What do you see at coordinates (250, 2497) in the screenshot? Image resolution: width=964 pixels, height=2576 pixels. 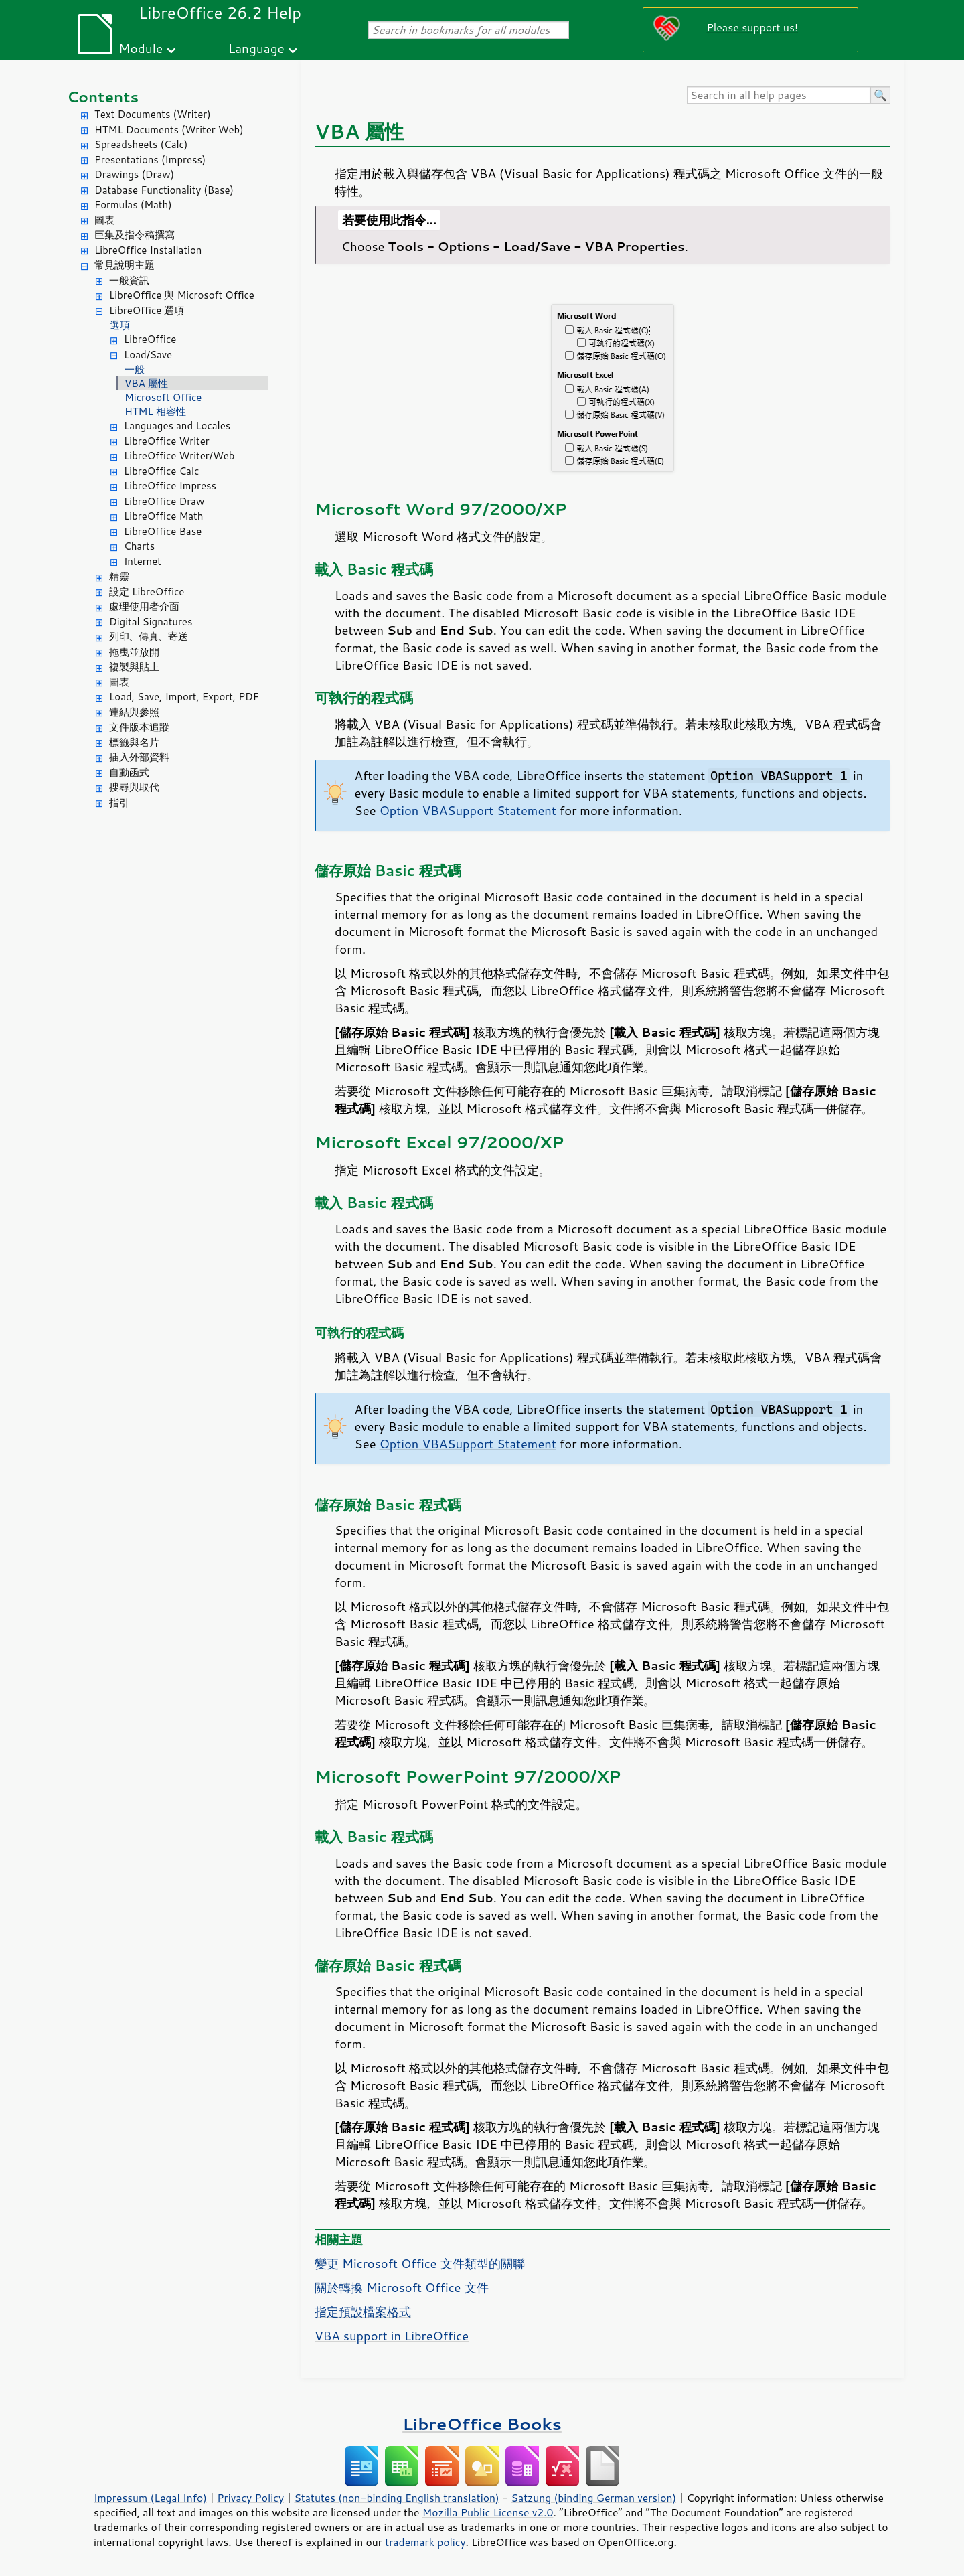 I see `Privacy Policy` at bounding box center [250, 2497].